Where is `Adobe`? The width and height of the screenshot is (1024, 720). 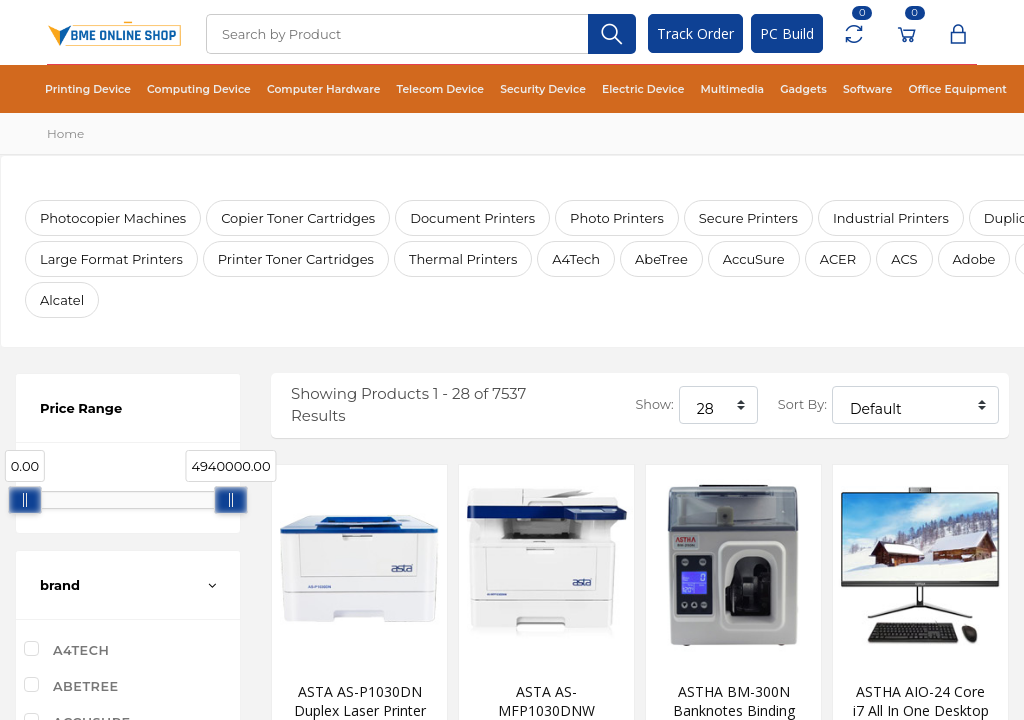
Adobe is located at coordinates (974, 259).